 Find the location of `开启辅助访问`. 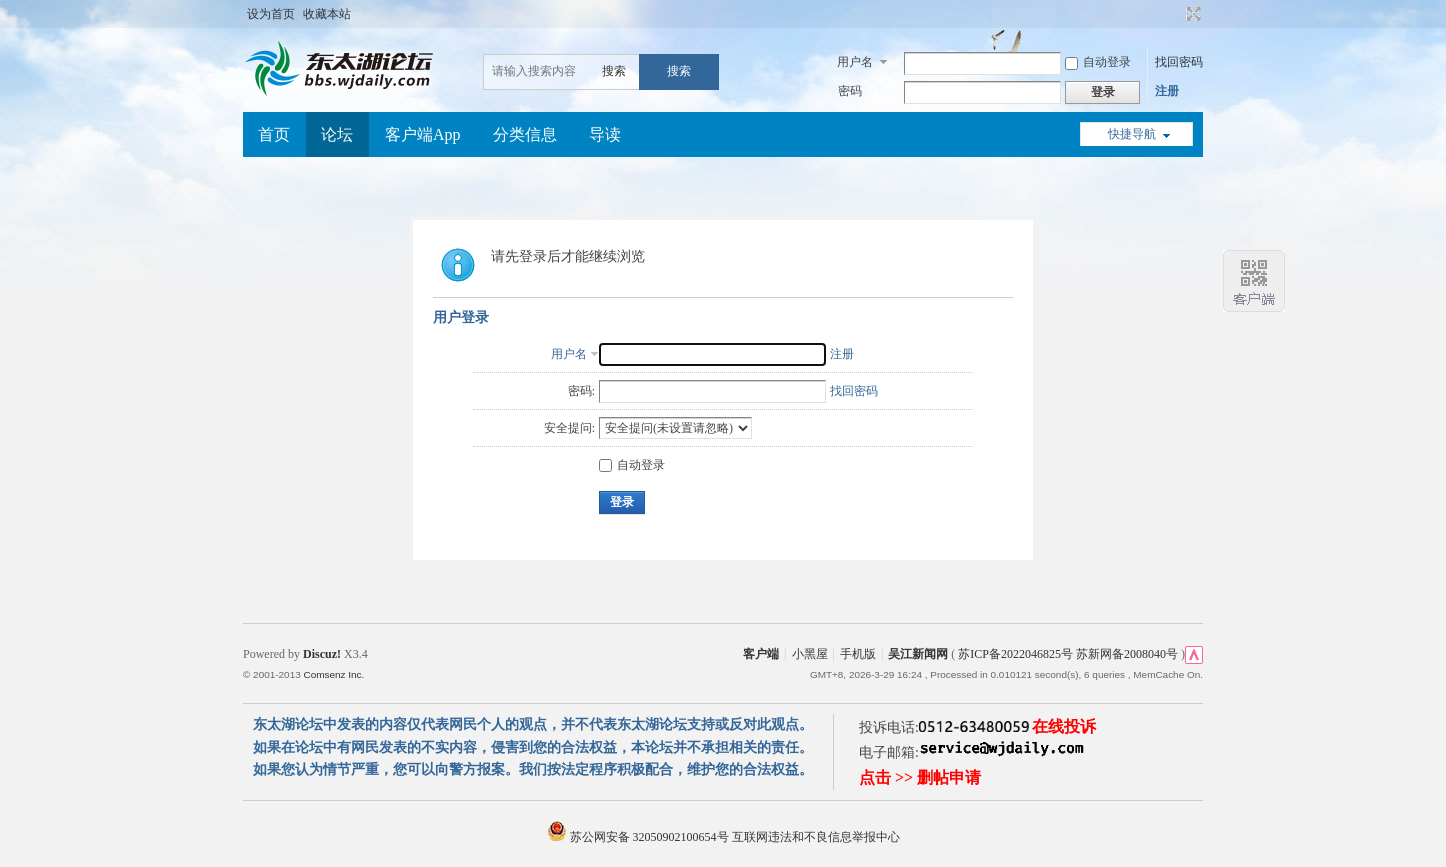

开启辅助访问 is located at coordinates (1175, 14).